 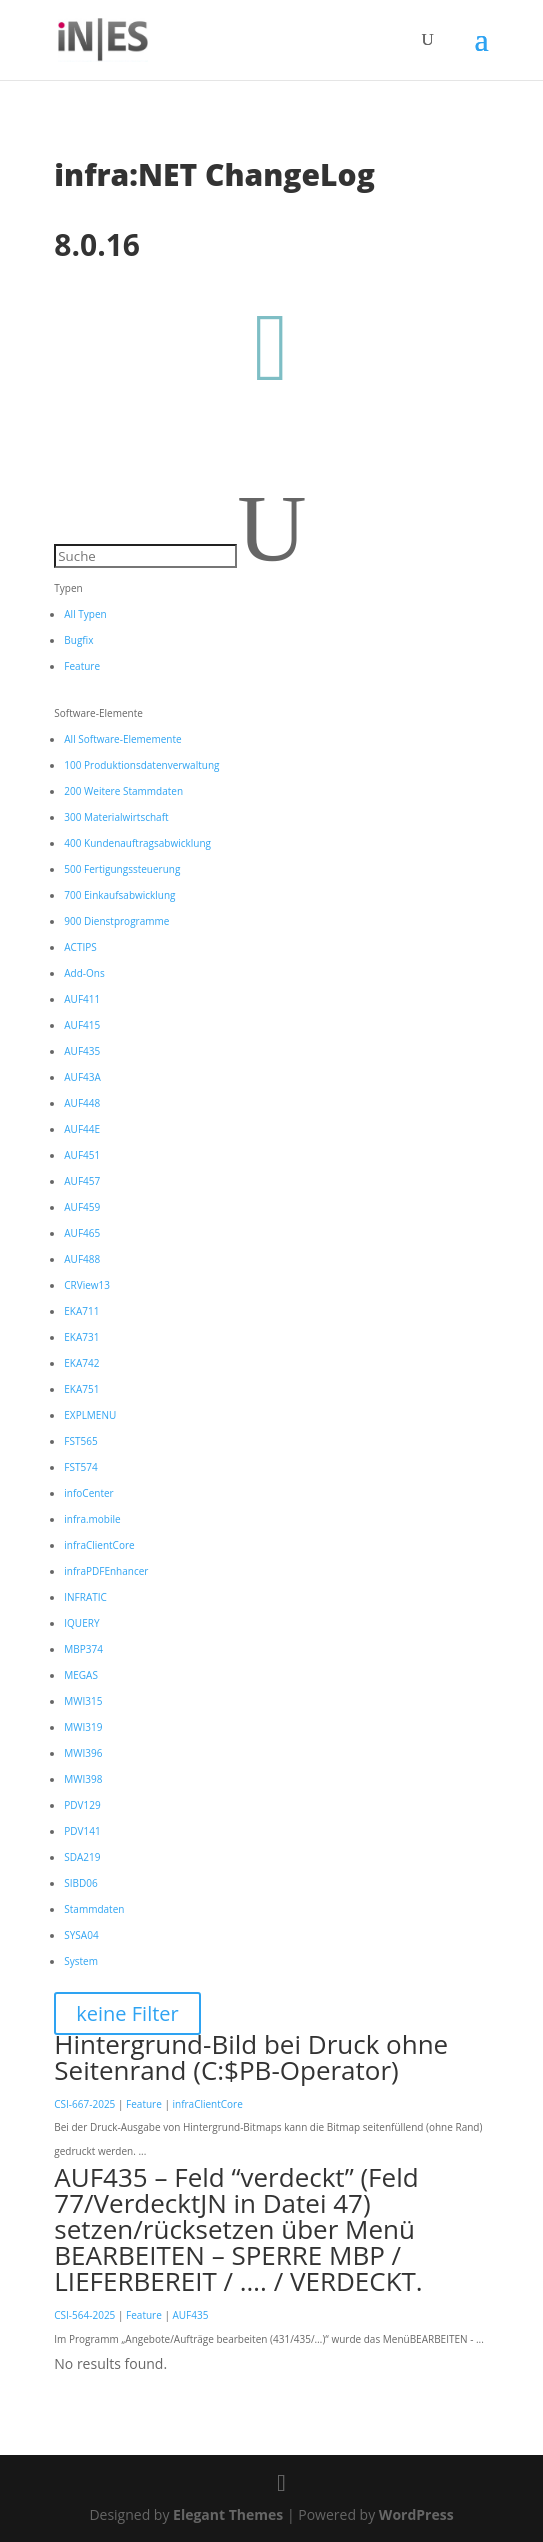 I want to click on AUF435 [button], so click(x=82, y=1051).